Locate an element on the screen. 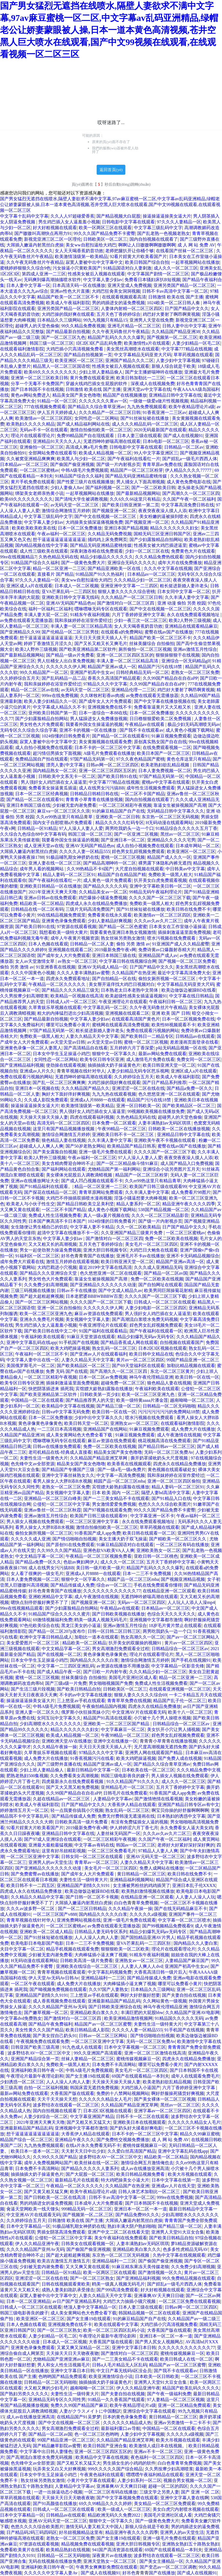  中文字幕一高清免费视频 is located at coordinates (120, 1475).